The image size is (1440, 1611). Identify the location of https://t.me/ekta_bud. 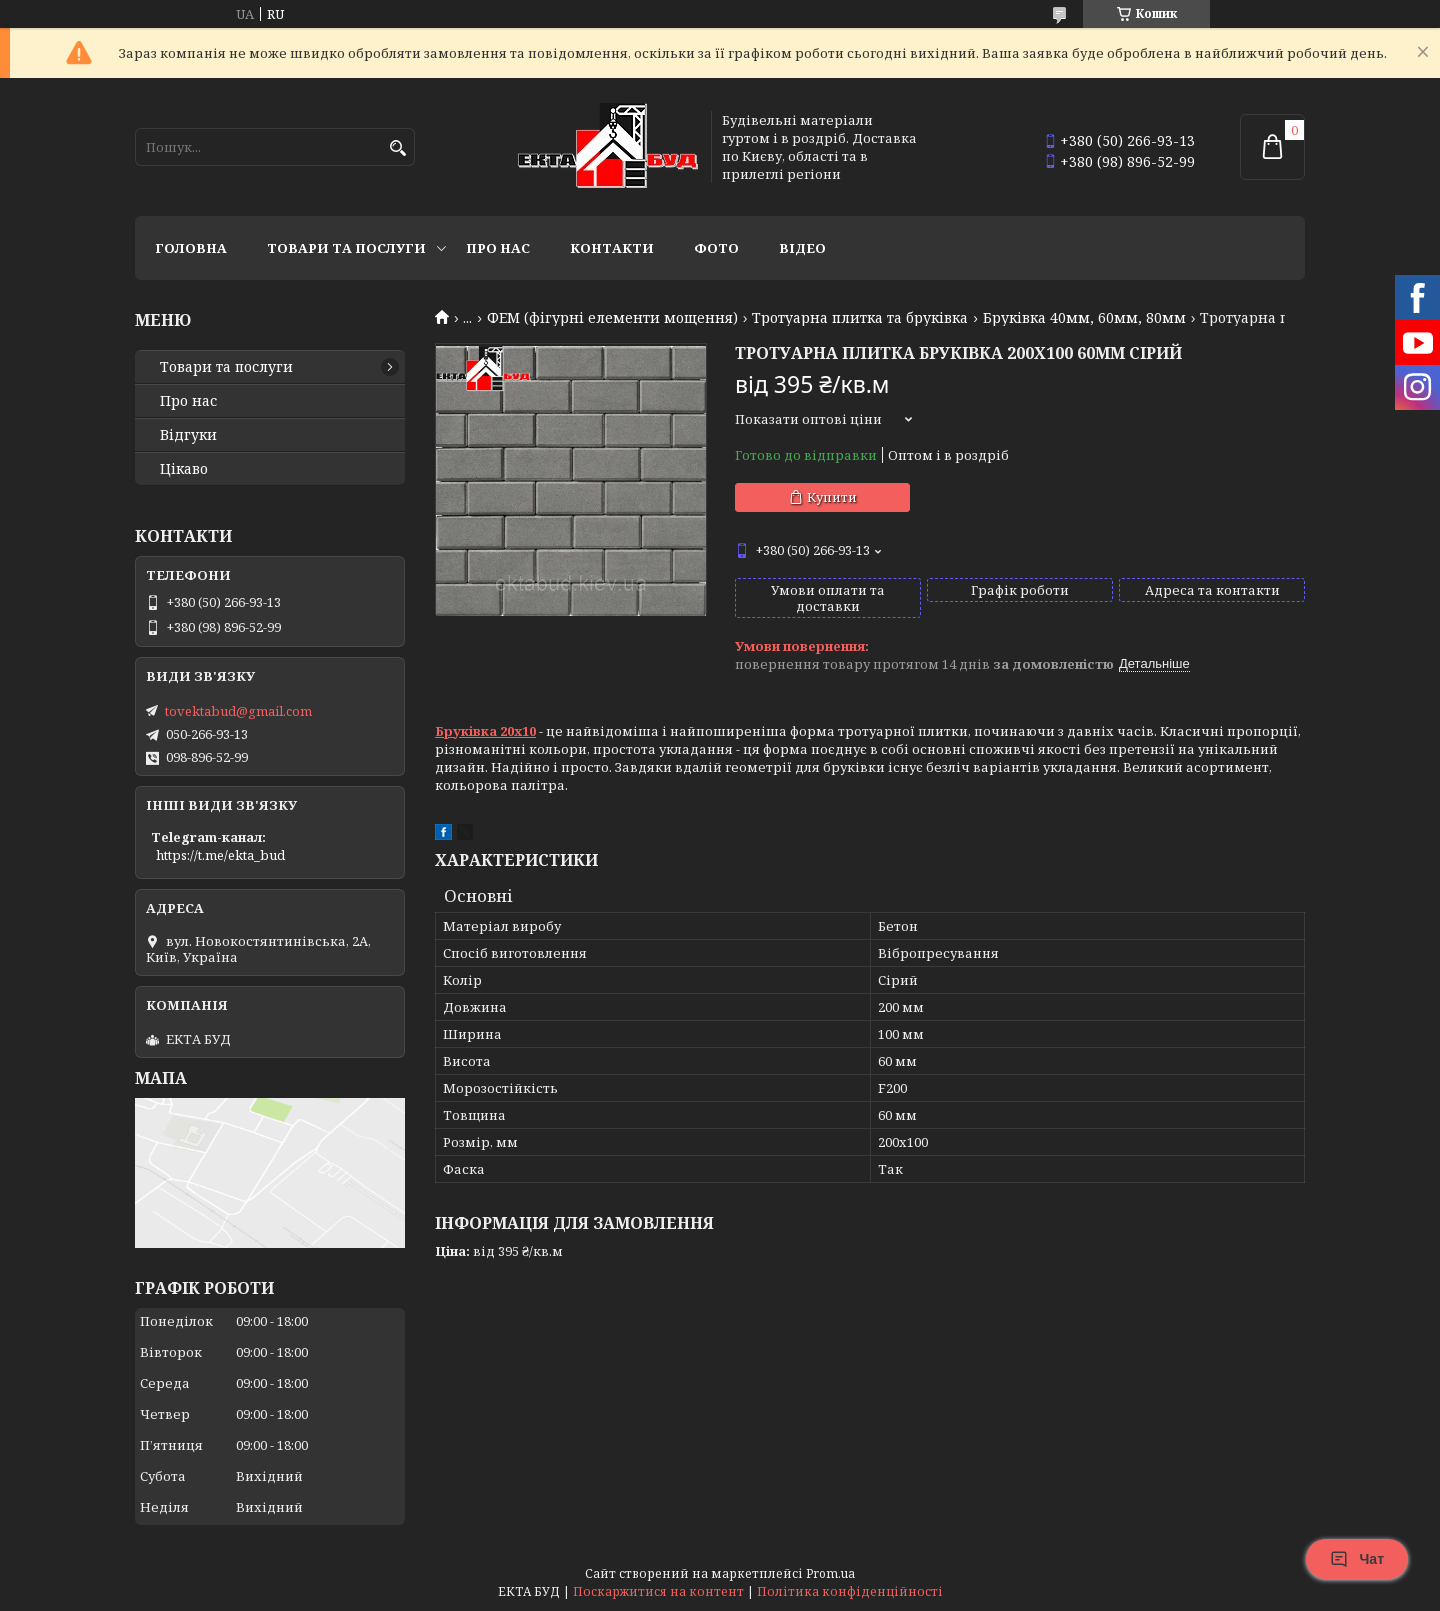
(220, 855).